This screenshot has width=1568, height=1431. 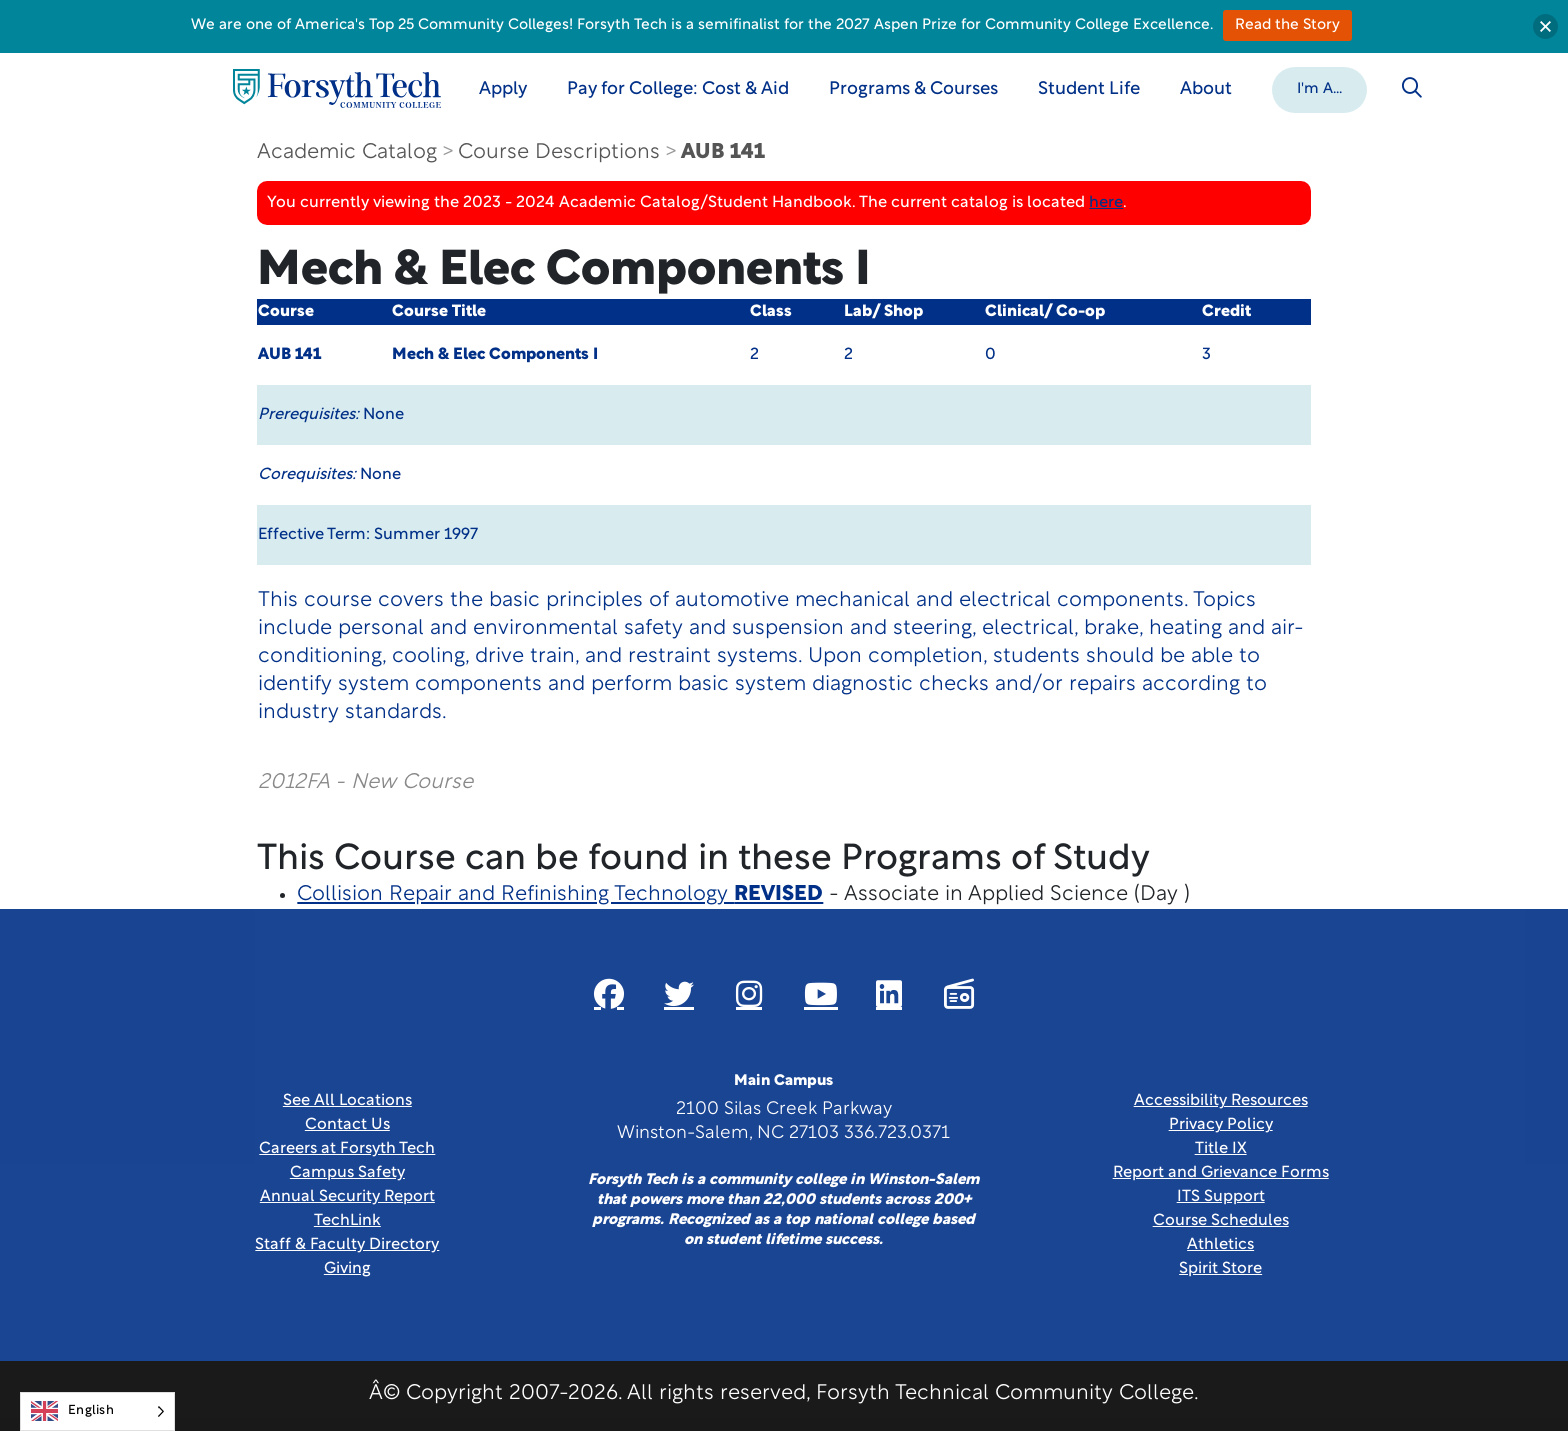 What do you see at coordinates (347, 1149) in the screenshot?
I see `Careers at Forsyth Tech [Link New Window]` at bounding box center [347, 1149].